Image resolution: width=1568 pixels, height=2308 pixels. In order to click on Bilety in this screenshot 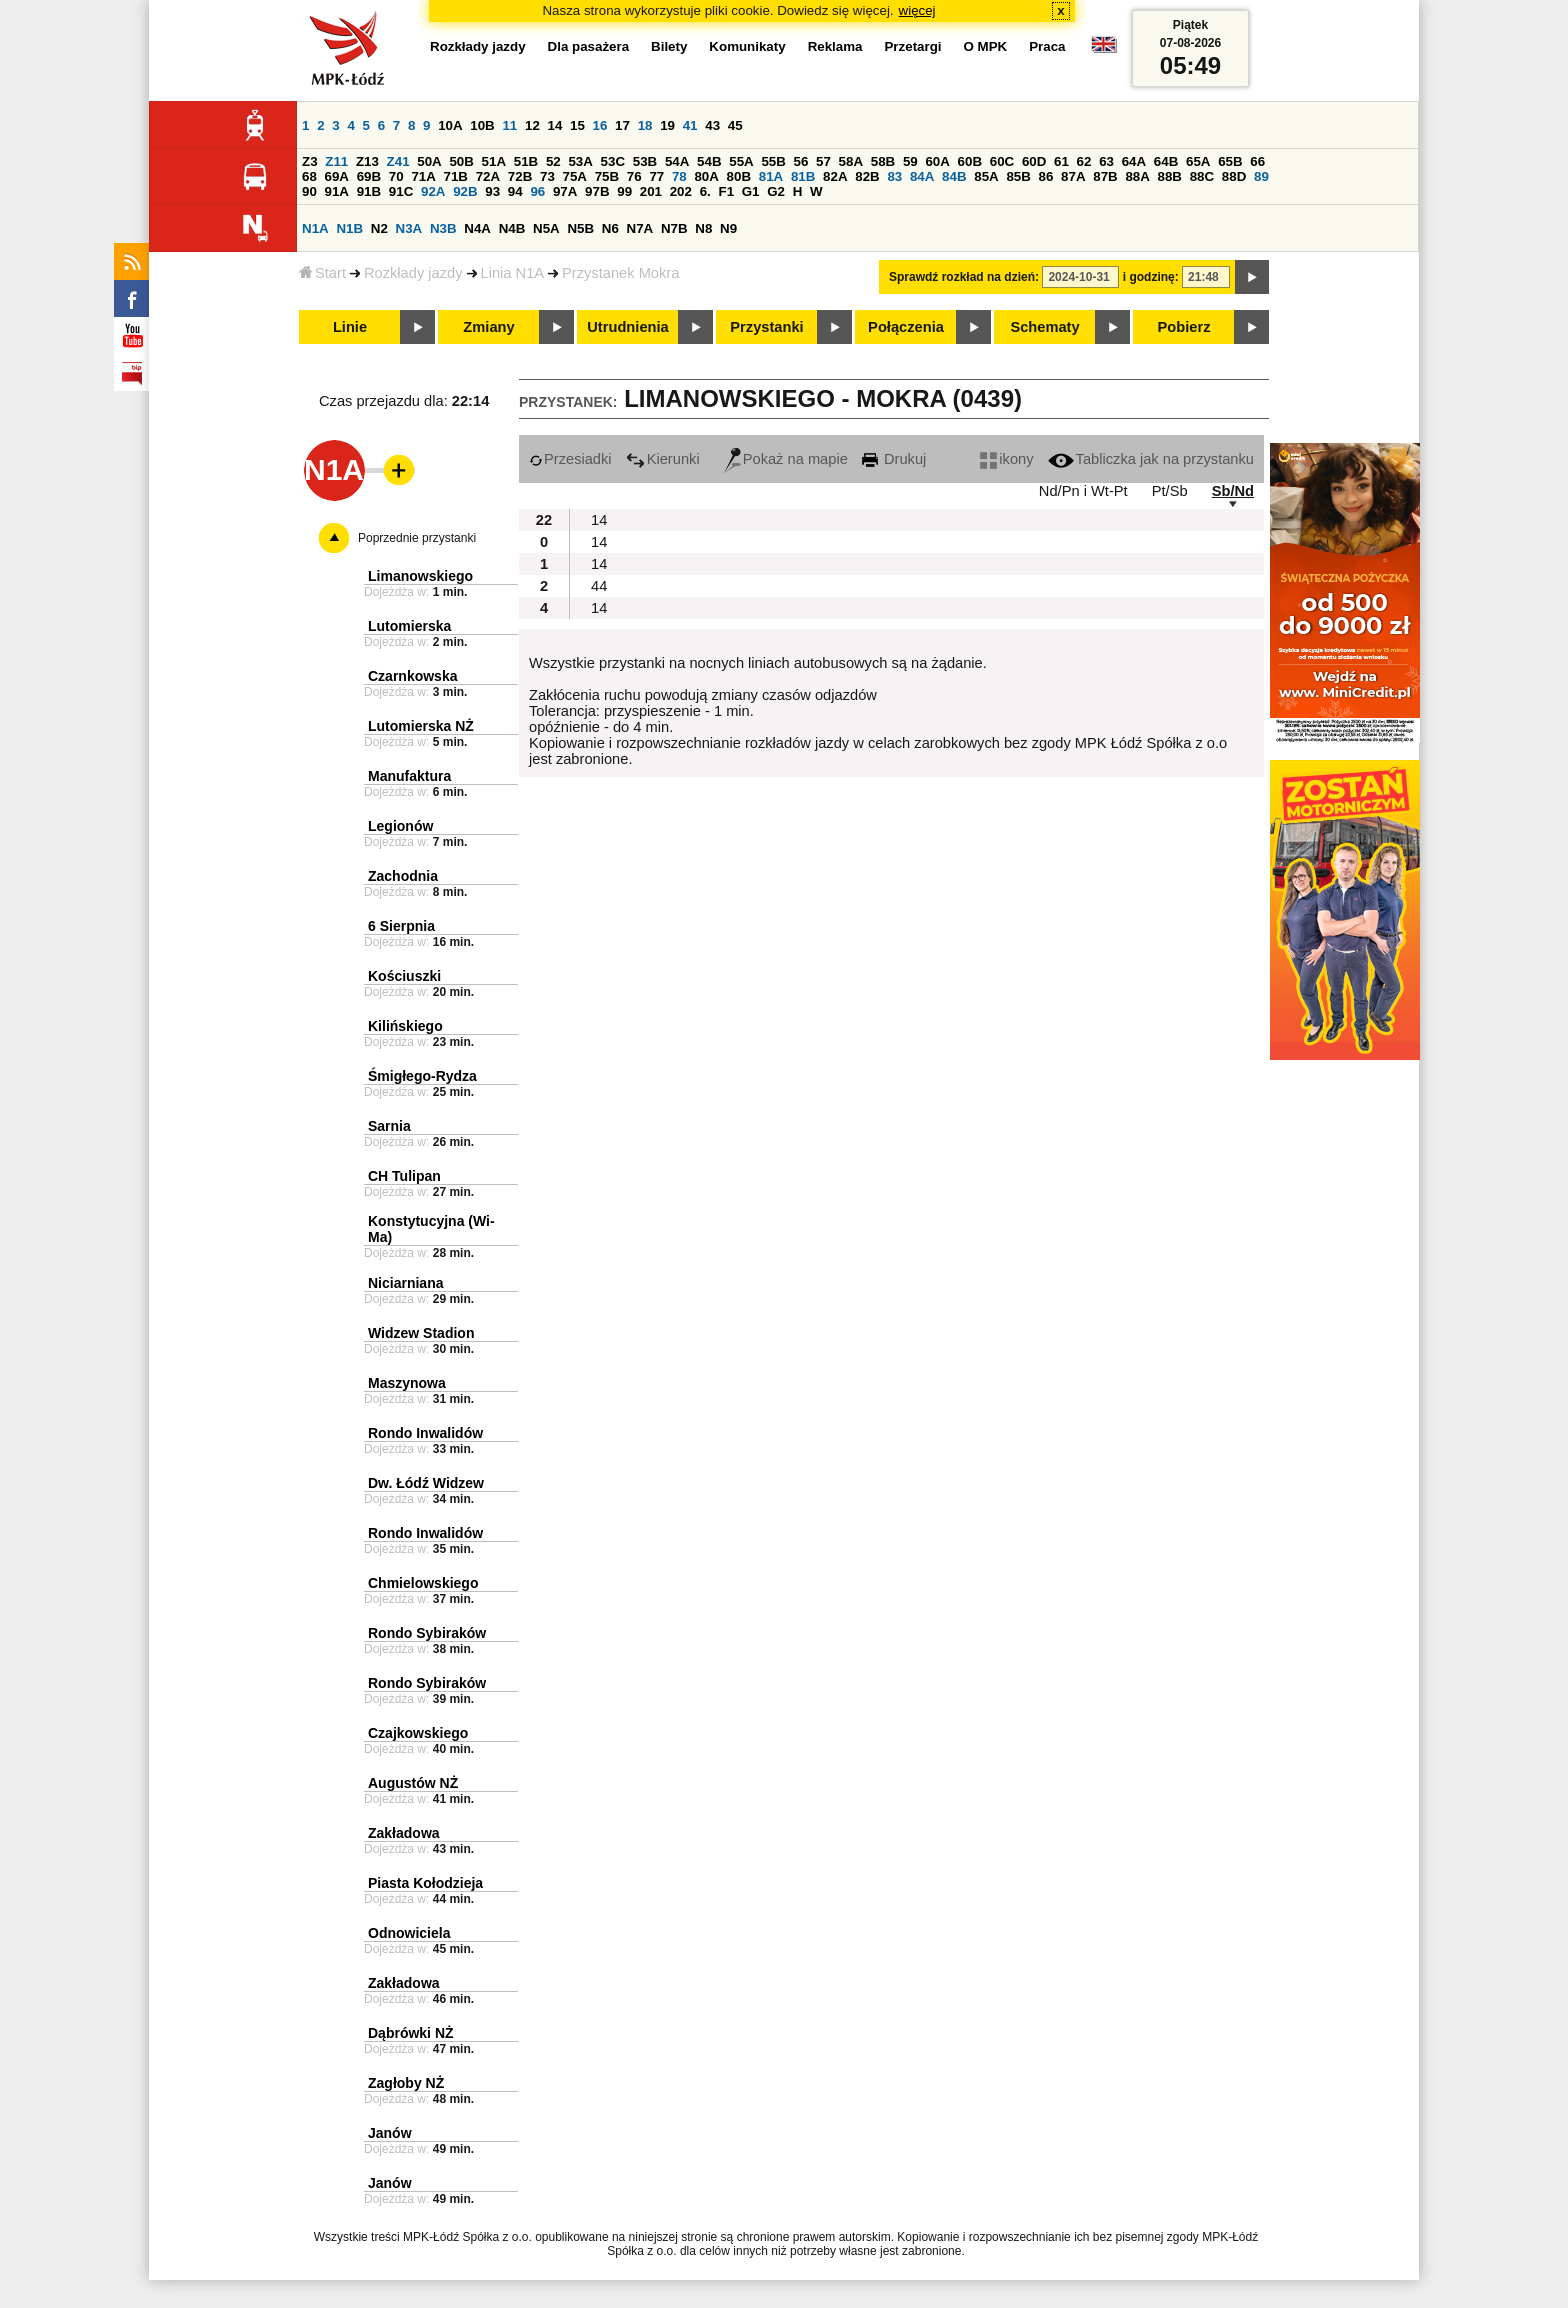, I will do `click(669, 46)`.